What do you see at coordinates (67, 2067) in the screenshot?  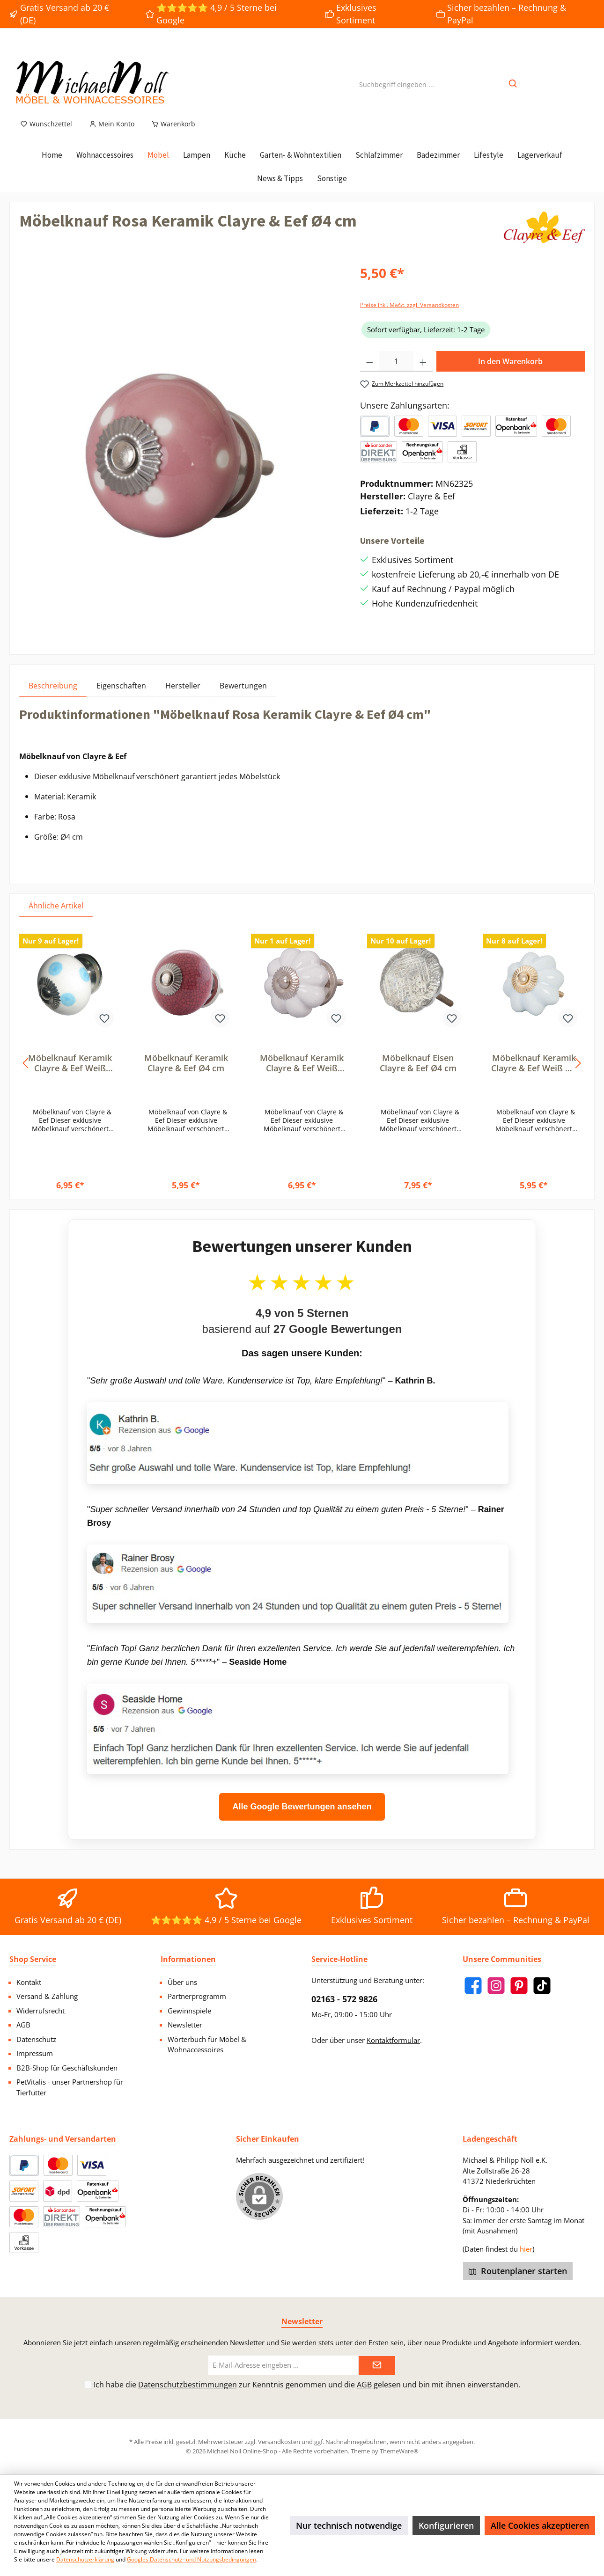 I see `B2B-Shop für Geschäftskunden` at bounding box center [67, 2067].